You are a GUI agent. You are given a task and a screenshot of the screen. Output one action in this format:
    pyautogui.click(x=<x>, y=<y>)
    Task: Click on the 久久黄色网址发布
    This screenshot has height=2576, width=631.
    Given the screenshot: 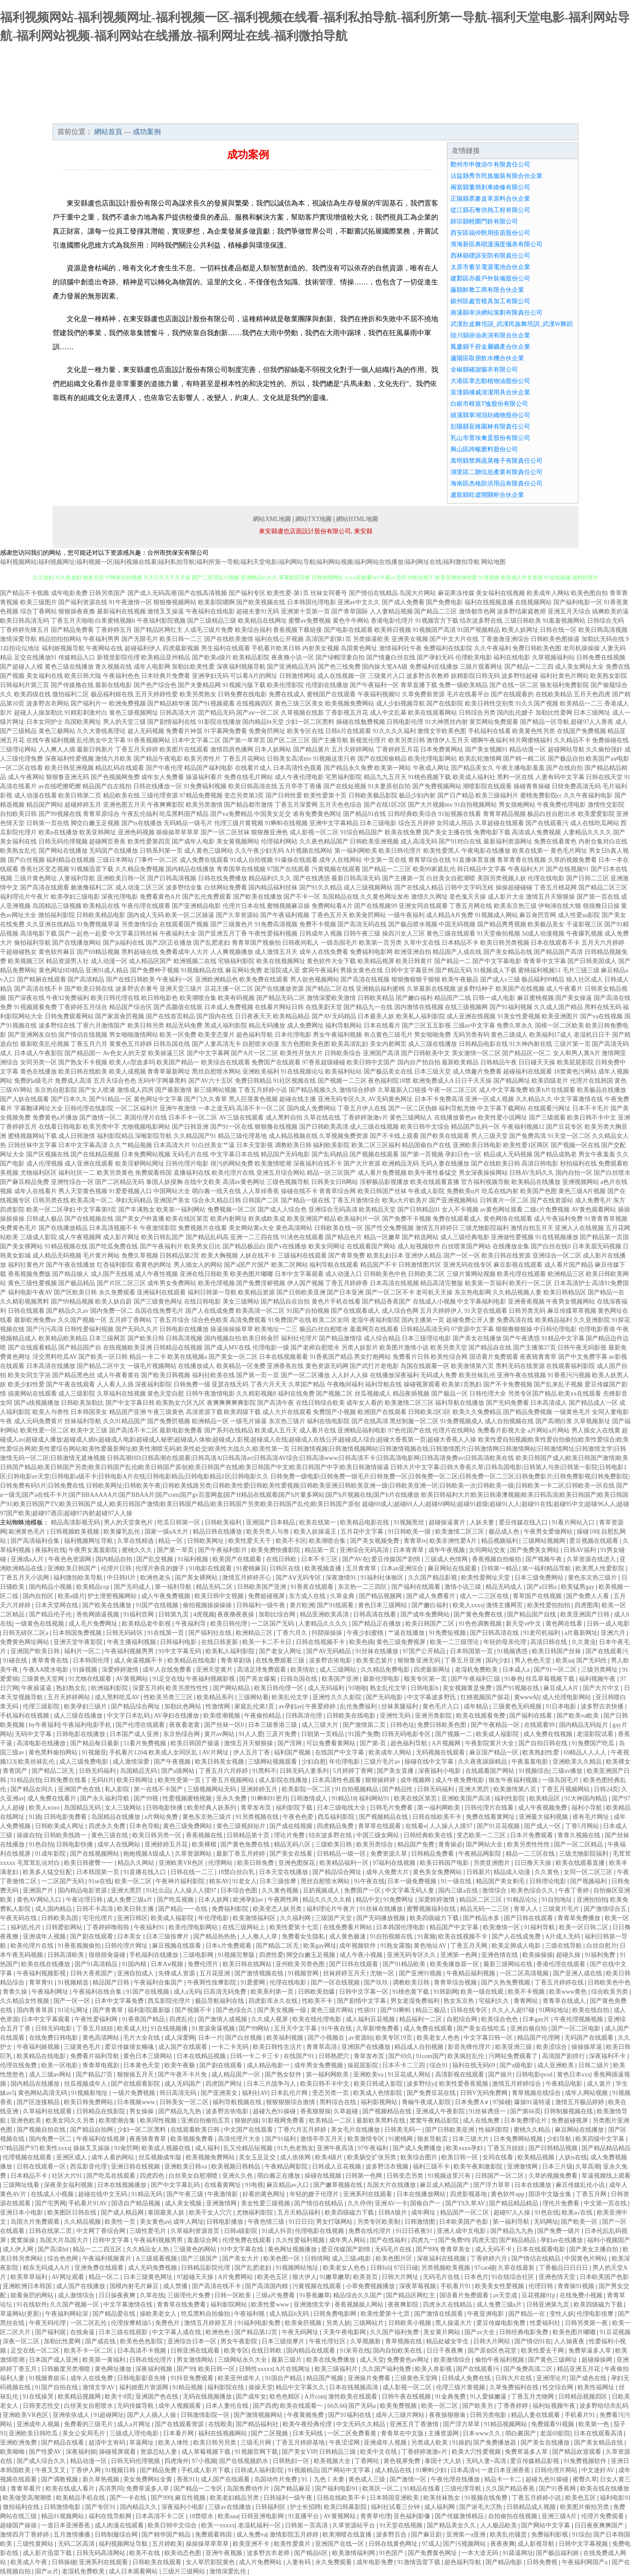 What is the action you would take?
    pyautogui.click(x=384, y=896)
    